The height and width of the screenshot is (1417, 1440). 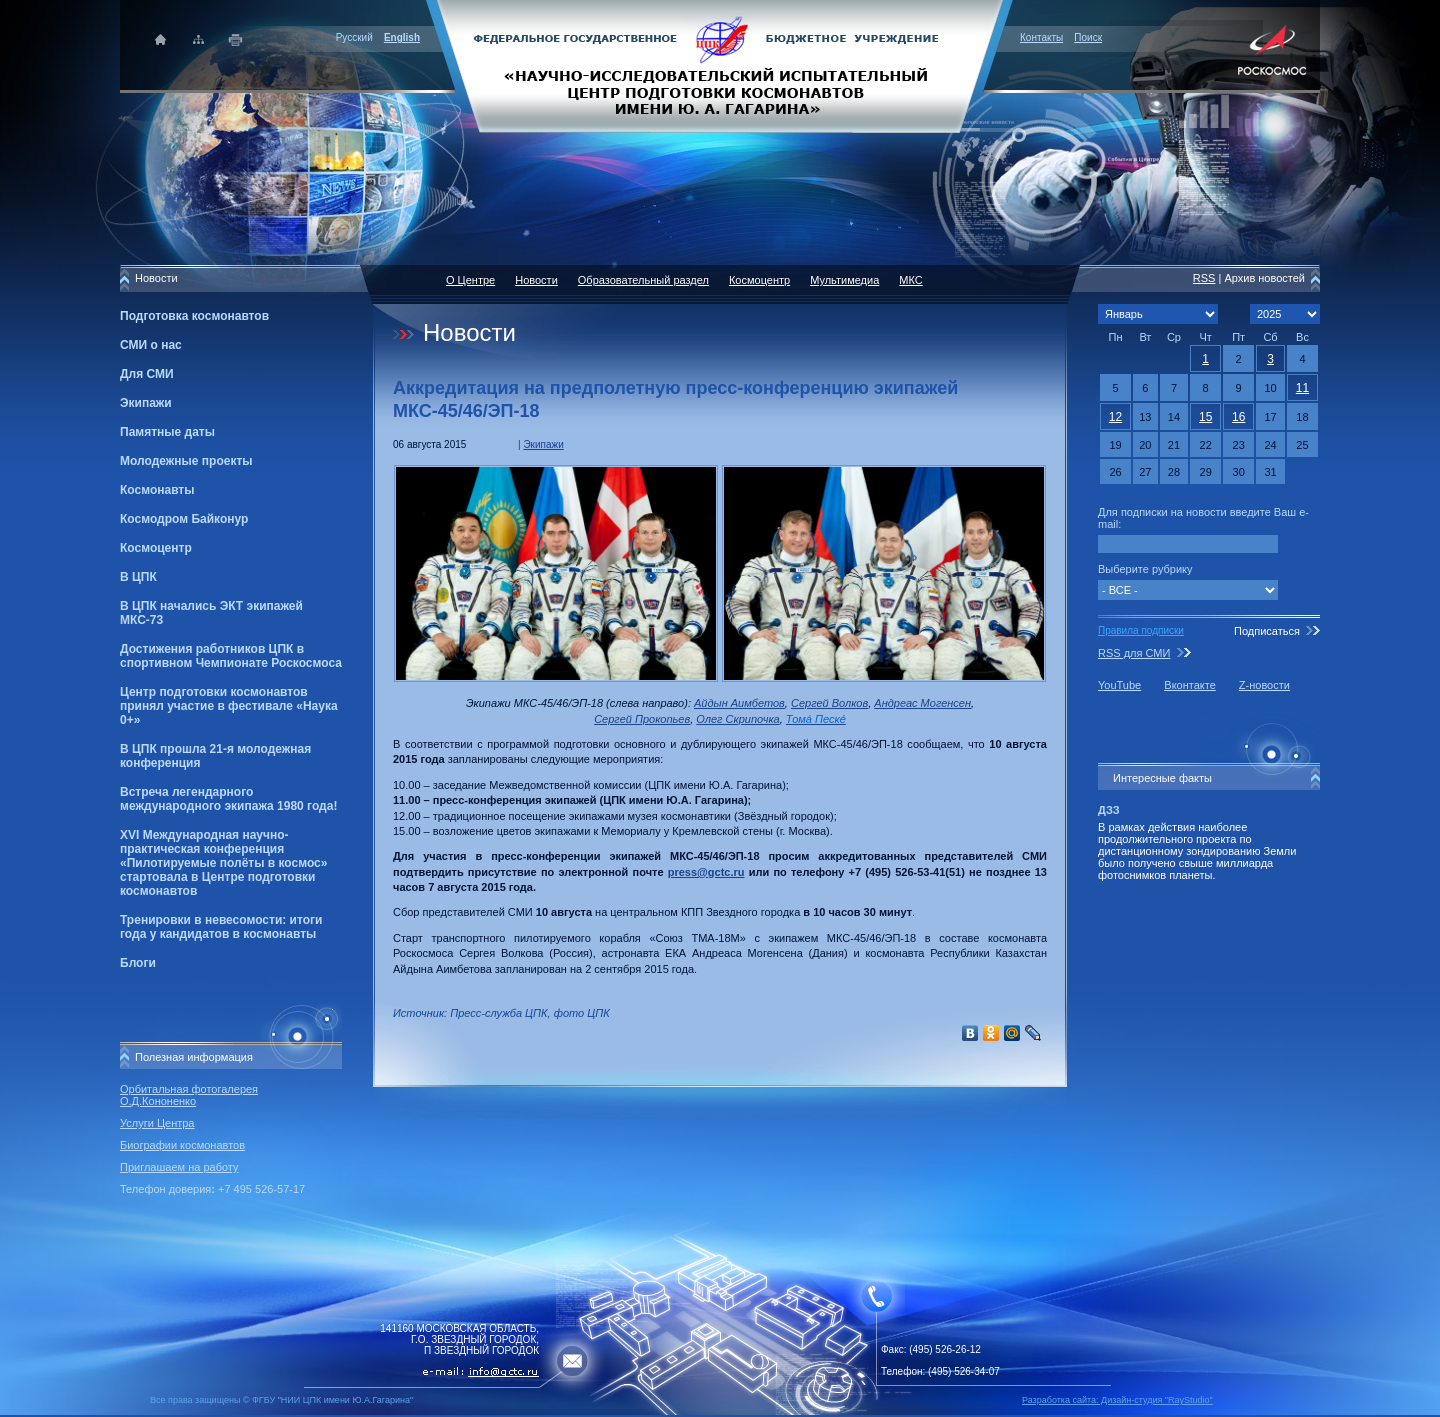 I want to click on Айдын Аимбетов, so click(x=739, y=703).